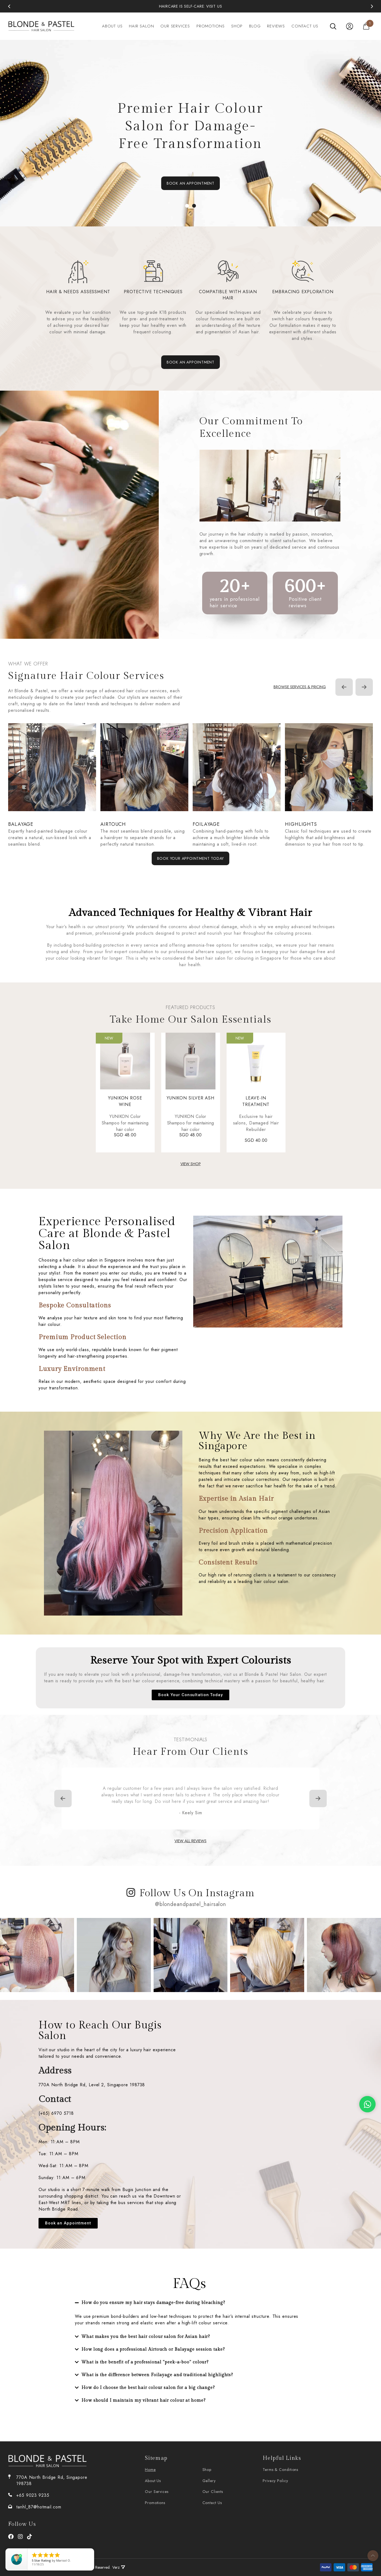 The height and width of the screenshot is (2576, 381). I want to click on Terms & Conditions, so click(280, 2469).